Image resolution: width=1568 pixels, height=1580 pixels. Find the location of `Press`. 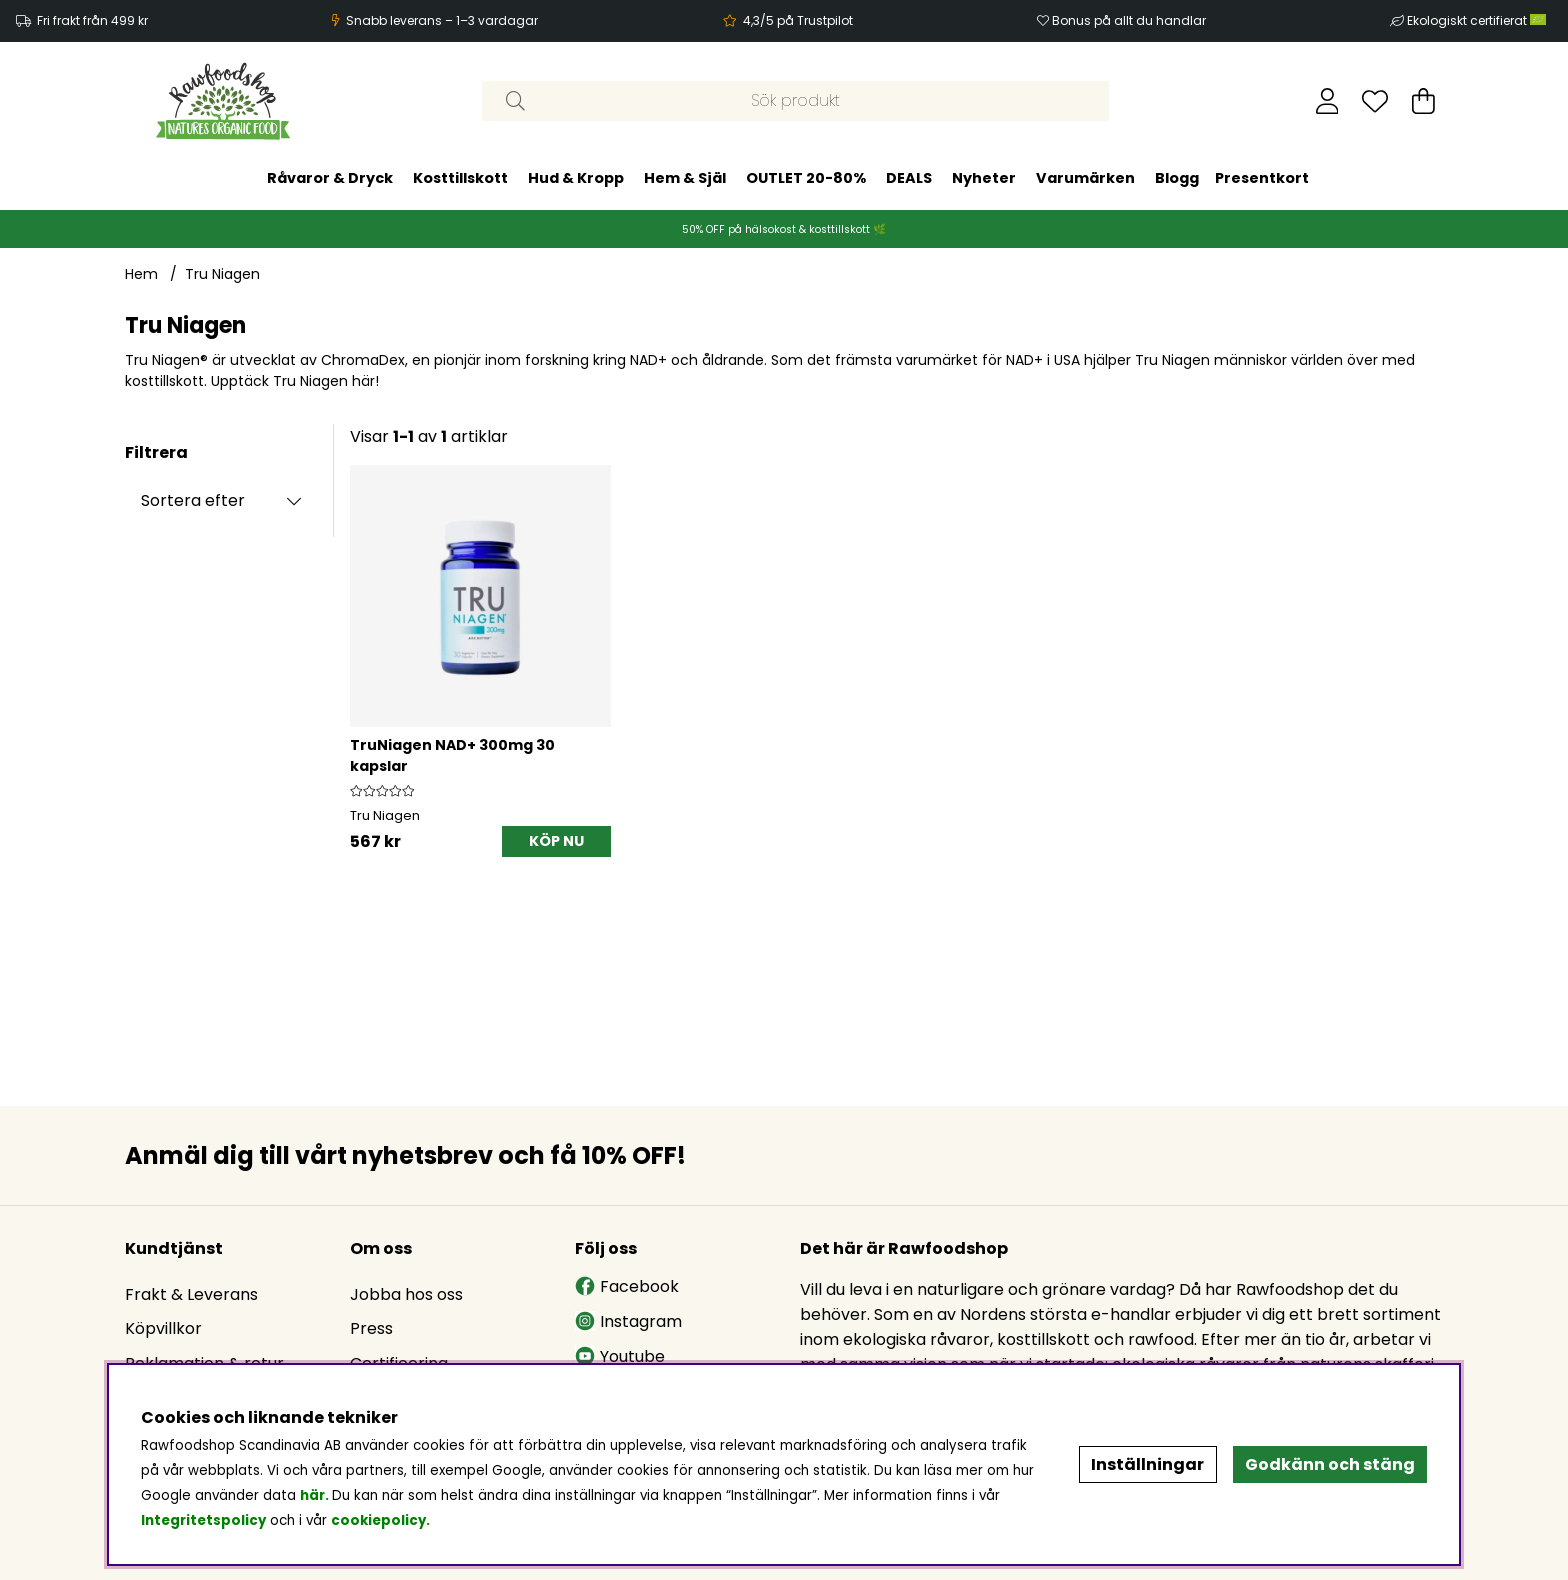

Press is located at coordinates (371, 1328).